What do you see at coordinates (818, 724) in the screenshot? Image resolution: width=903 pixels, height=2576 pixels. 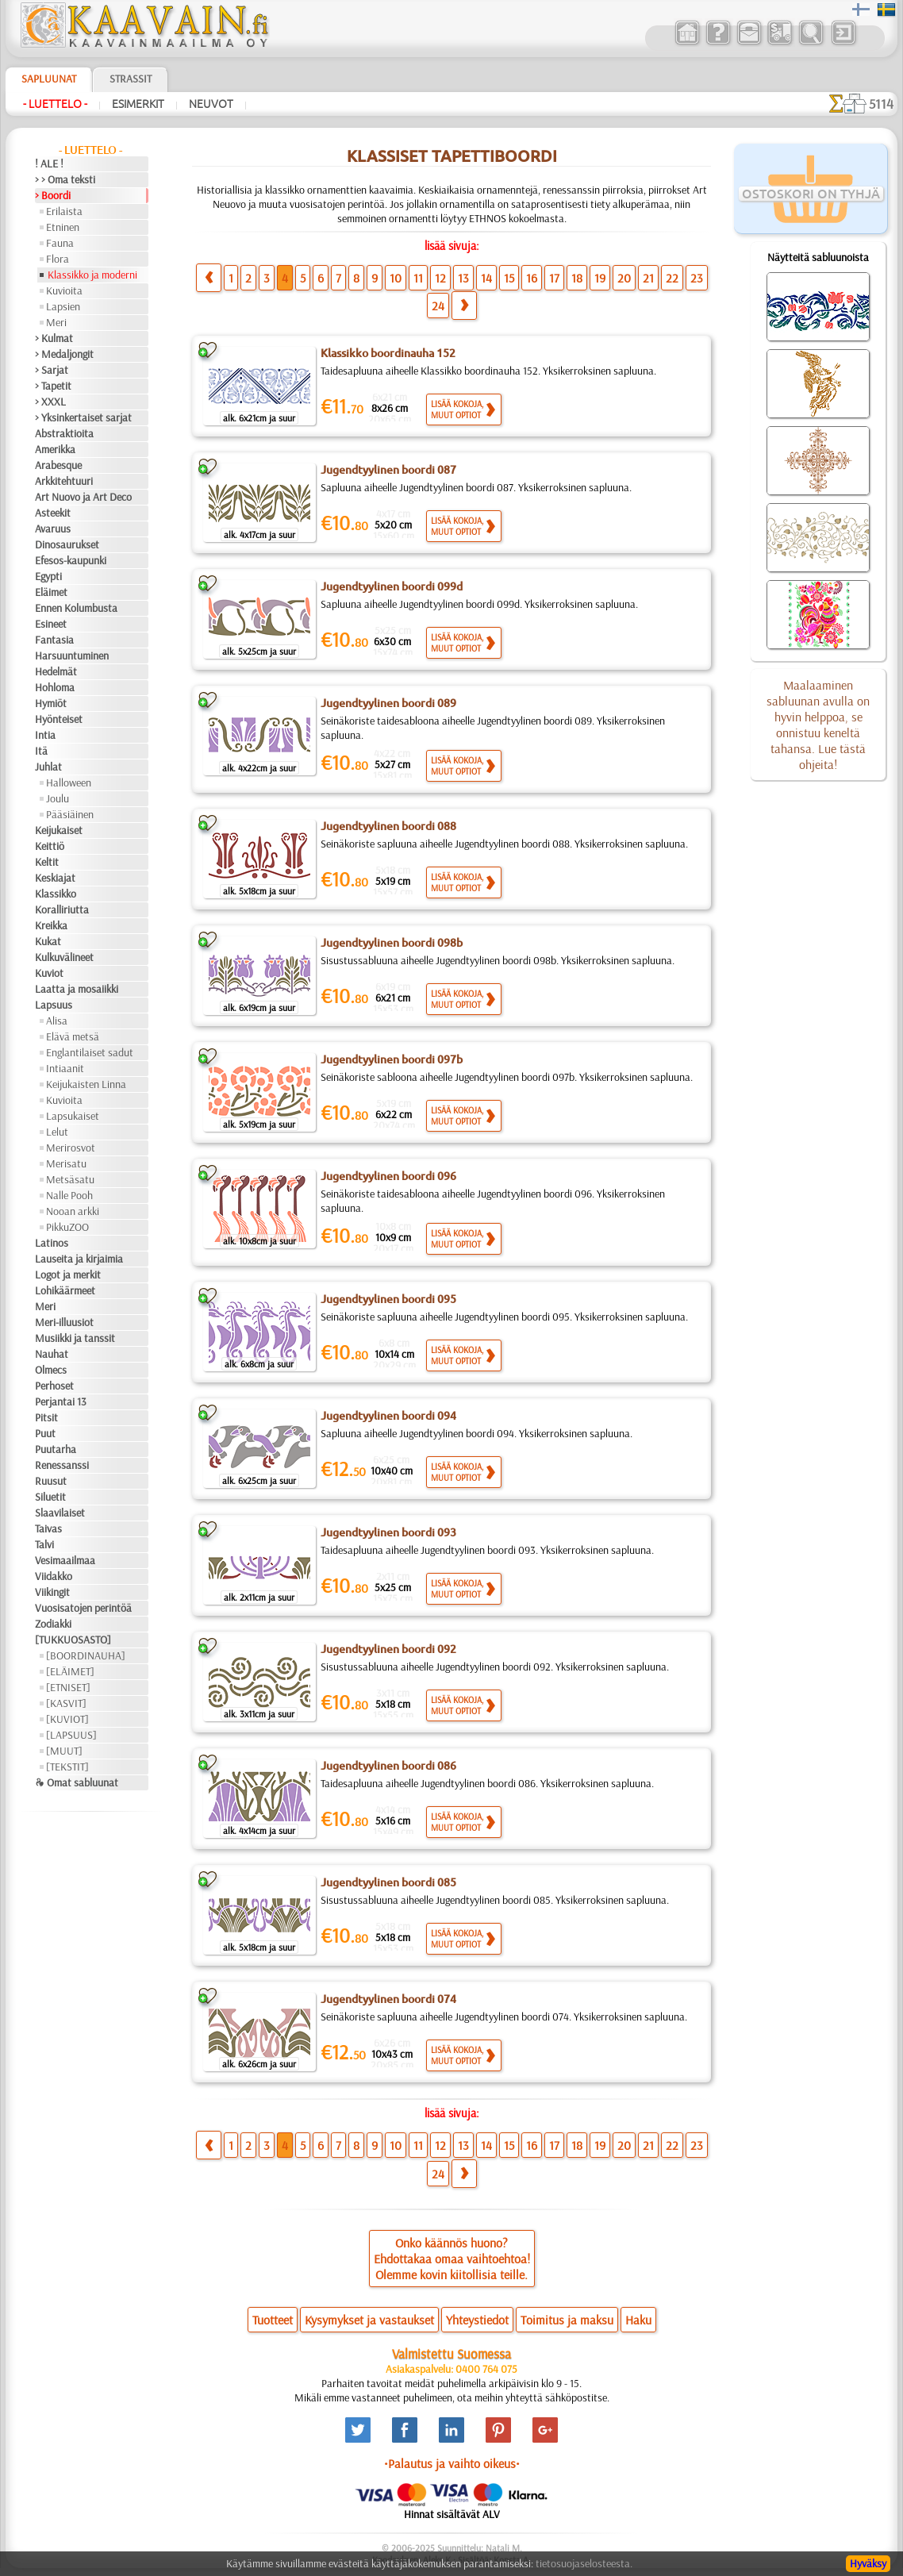 I see `Maalaaminen sabluunan avulla on hyvin helppoa, se onnistuu keneltä tahansa. Lue tästä ohjeita!` at bounding box center [818, 724].